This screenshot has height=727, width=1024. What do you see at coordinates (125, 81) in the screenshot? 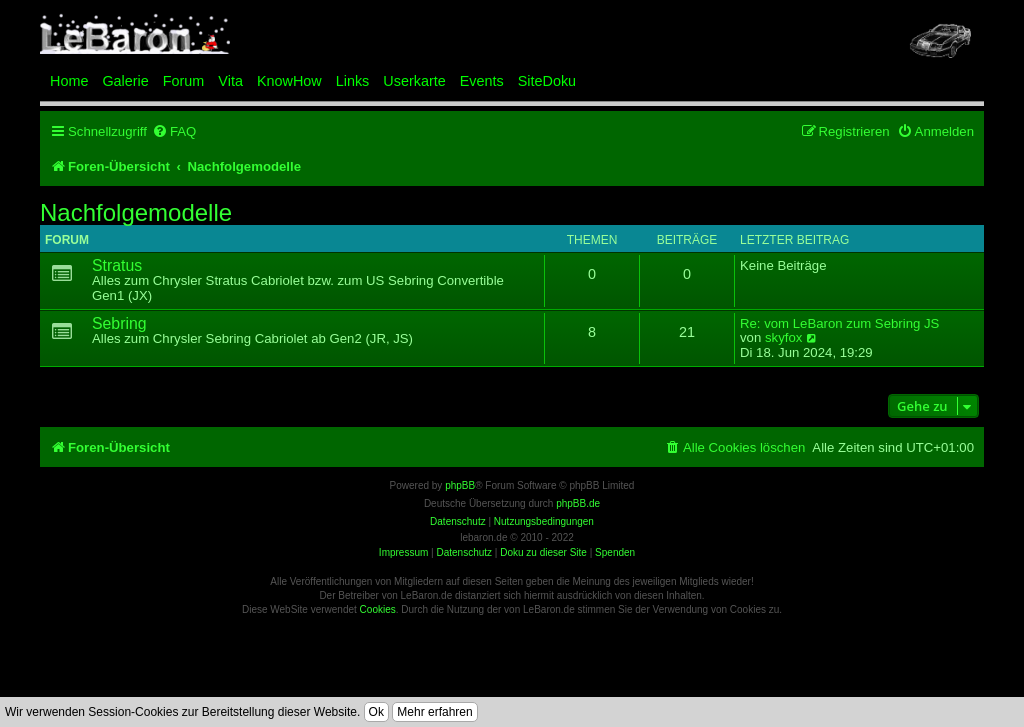
I see `Galerie` at bounding box center [125, 81].